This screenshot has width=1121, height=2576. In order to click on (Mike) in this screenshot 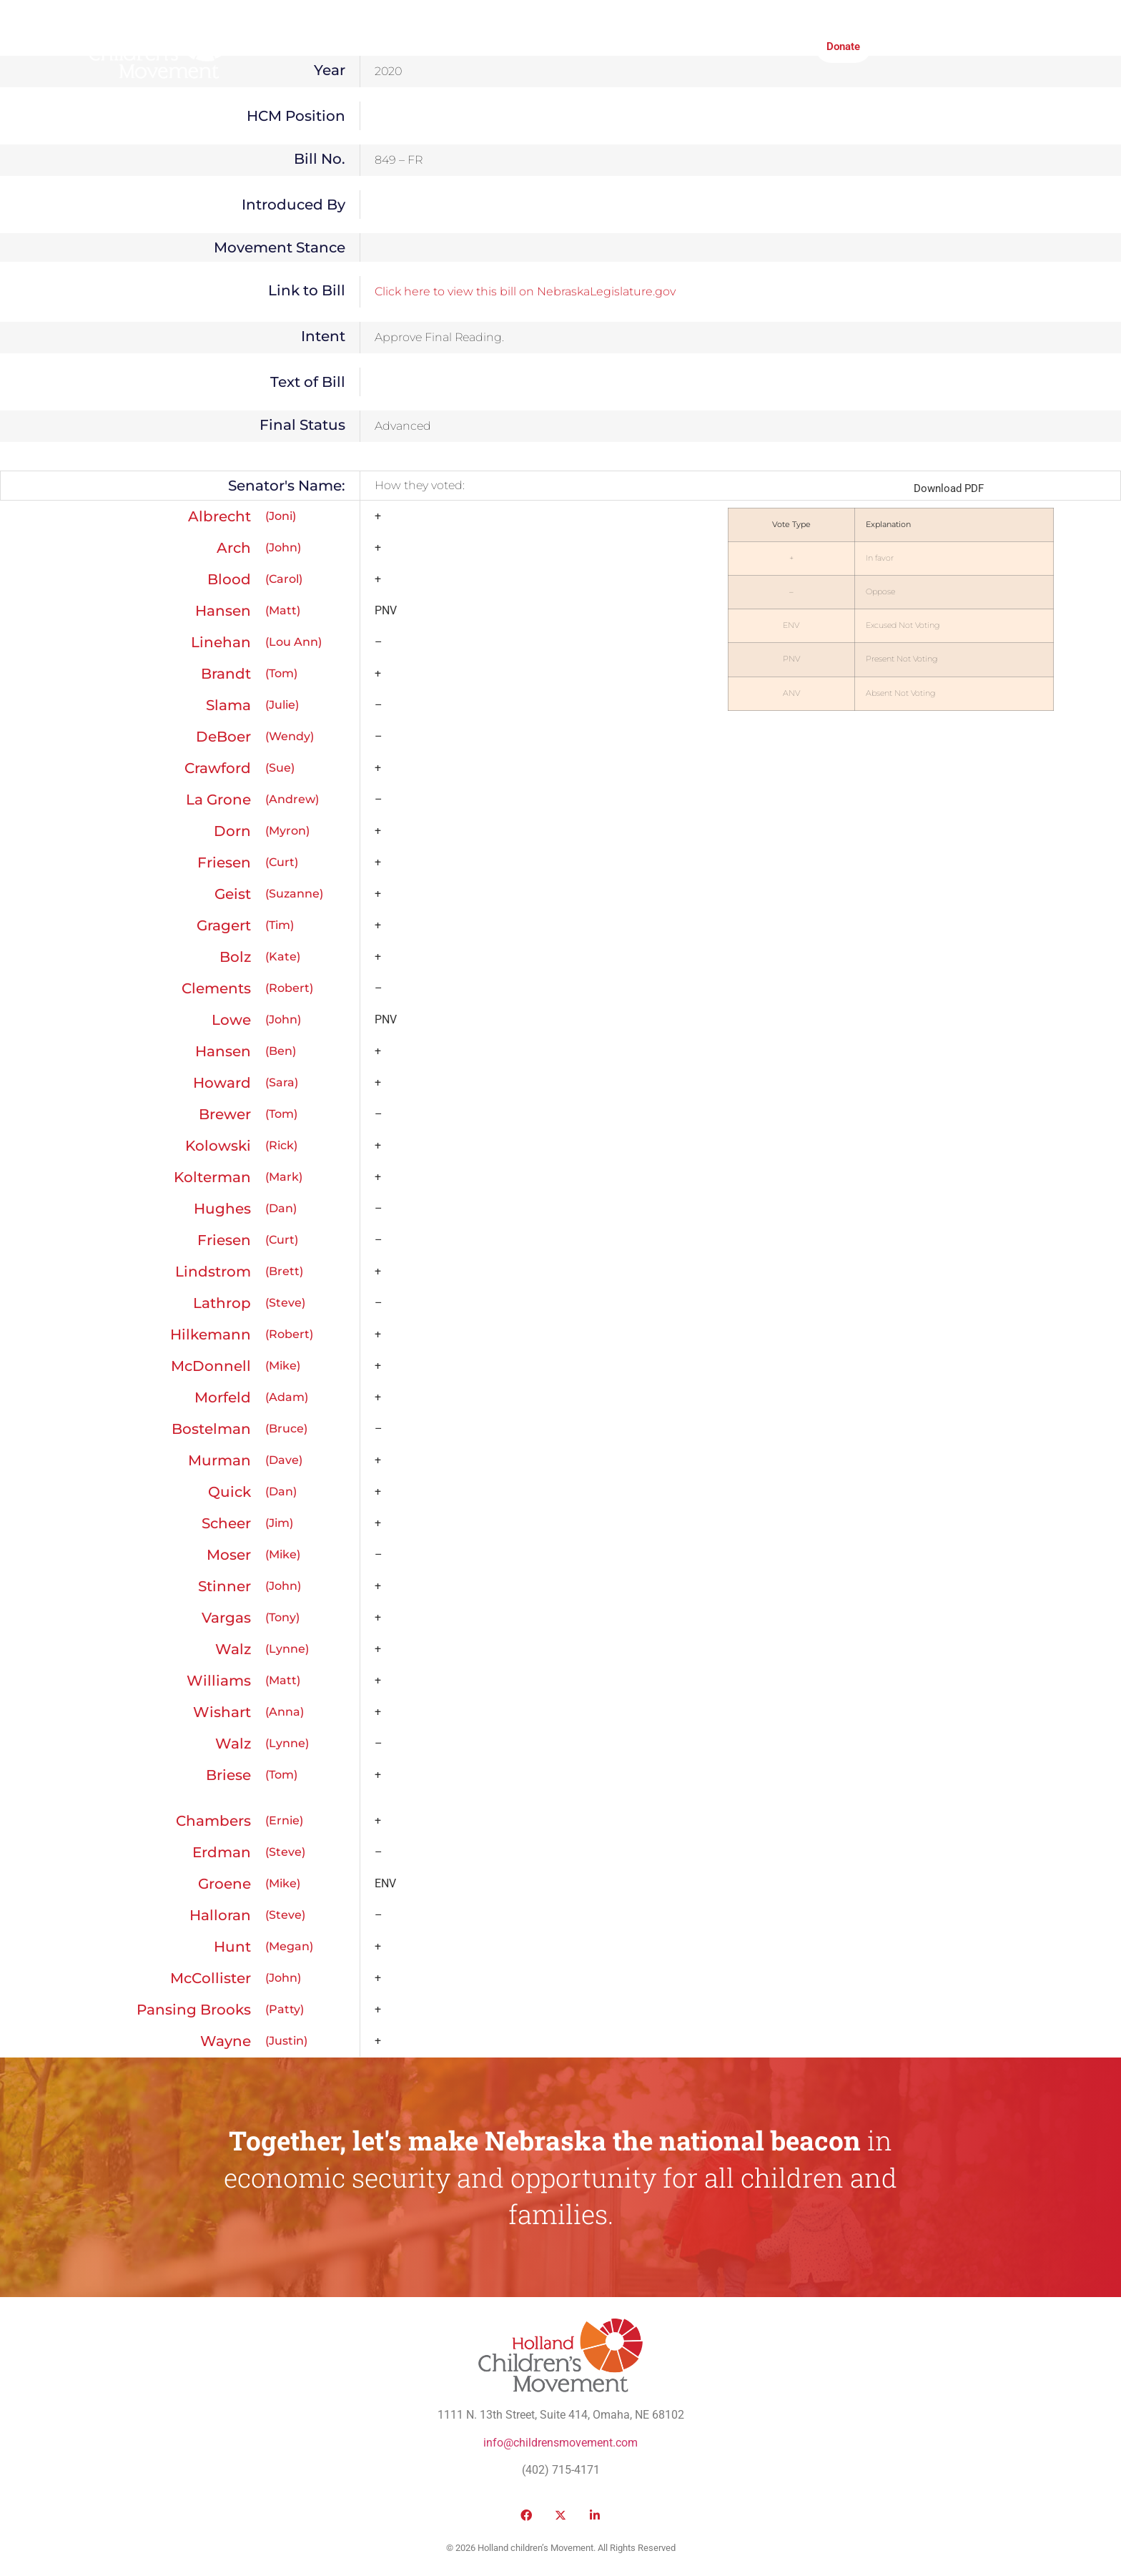, I will do `click(282, 1365)`.